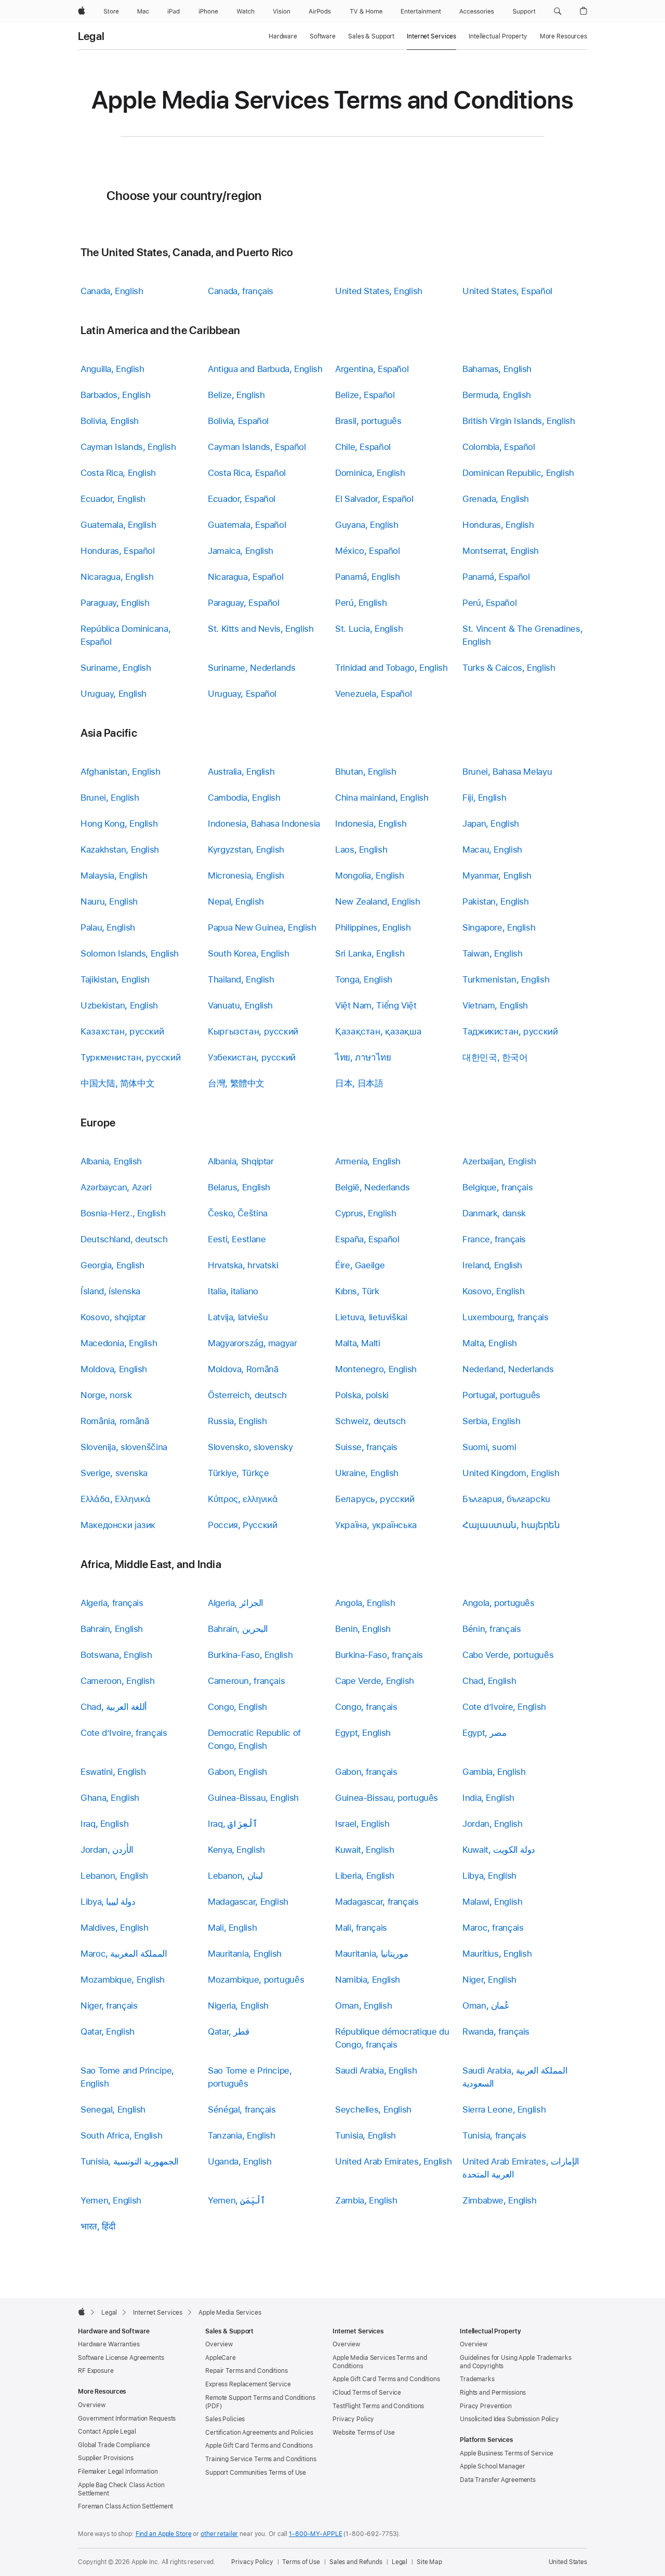 The height and width of the screenshot is (2576, 665). Describe the element at coordinates (492, 1265) in the screenshot. I see `Ireland, English` at that location.